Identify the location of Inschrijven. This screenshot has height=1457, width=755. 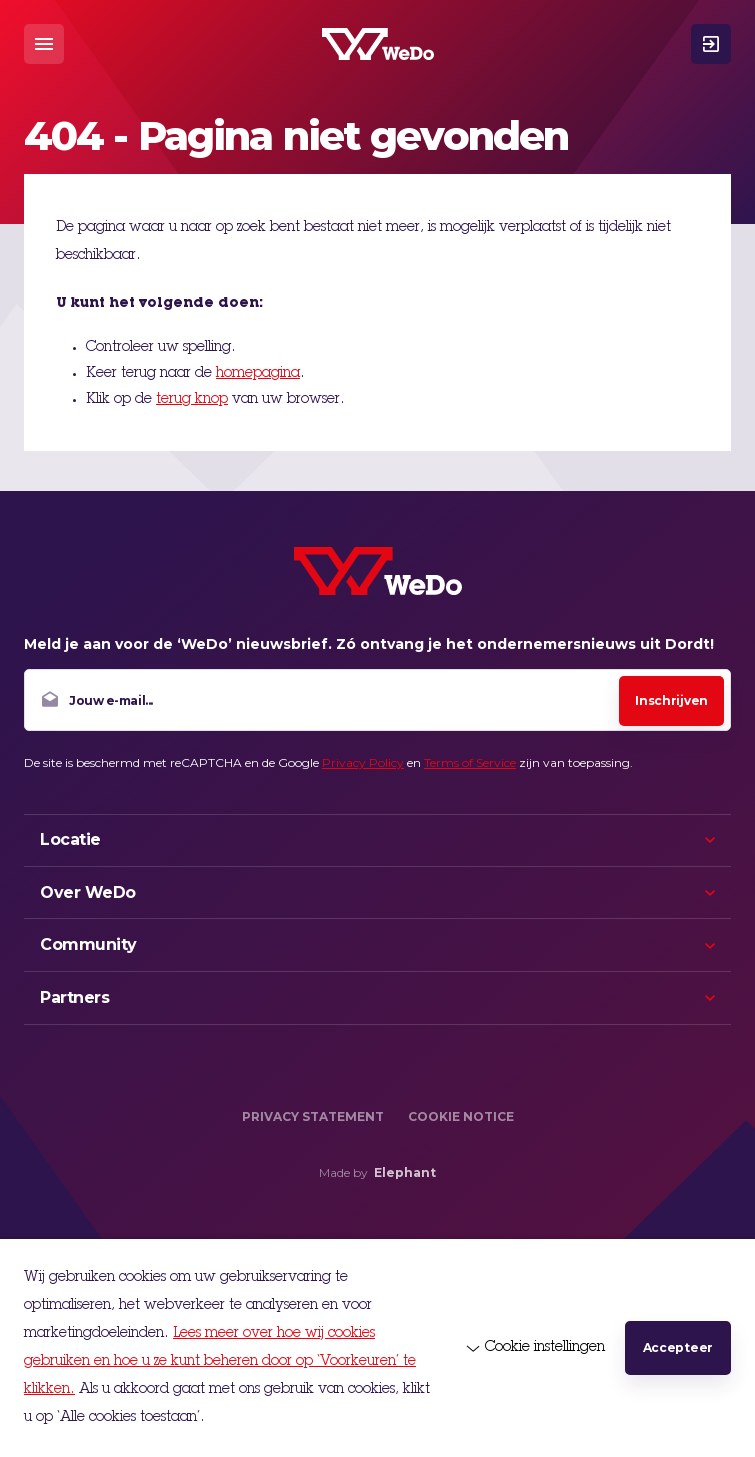
(671, 700).